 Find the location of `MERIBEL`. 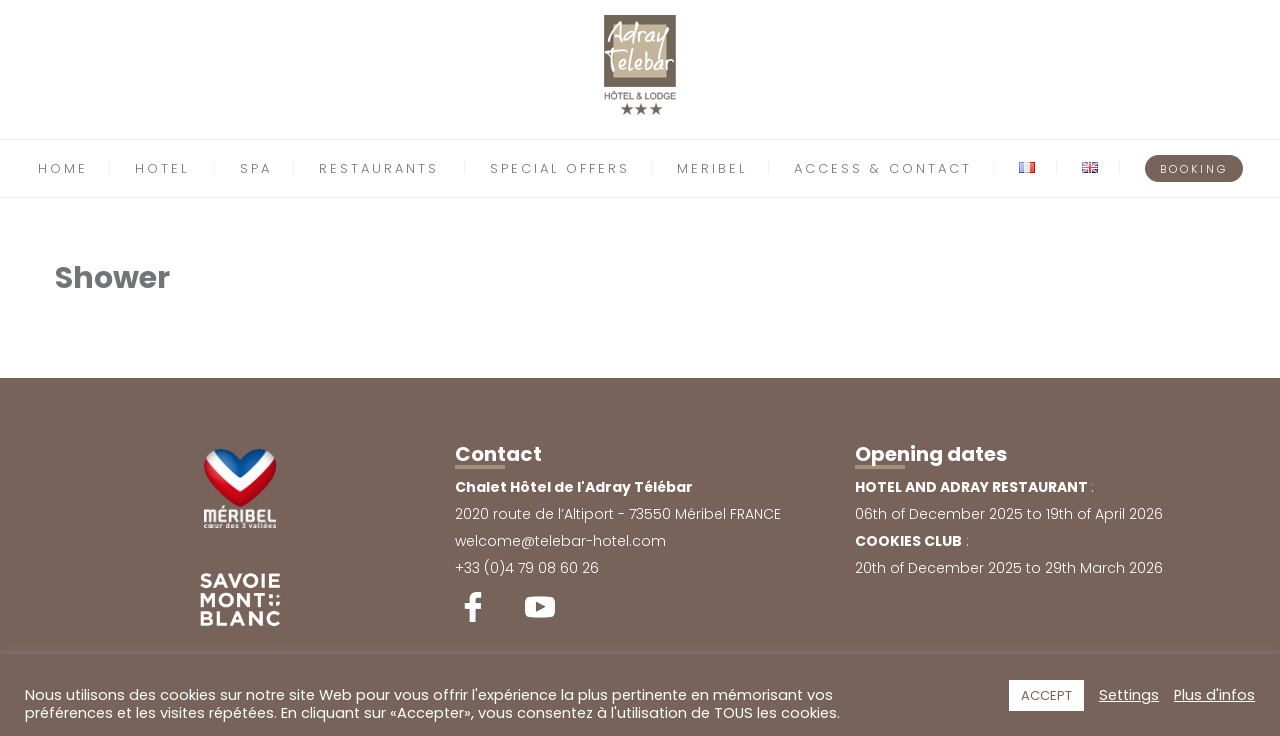

MERIBEL is located at coordinates (712, 168).